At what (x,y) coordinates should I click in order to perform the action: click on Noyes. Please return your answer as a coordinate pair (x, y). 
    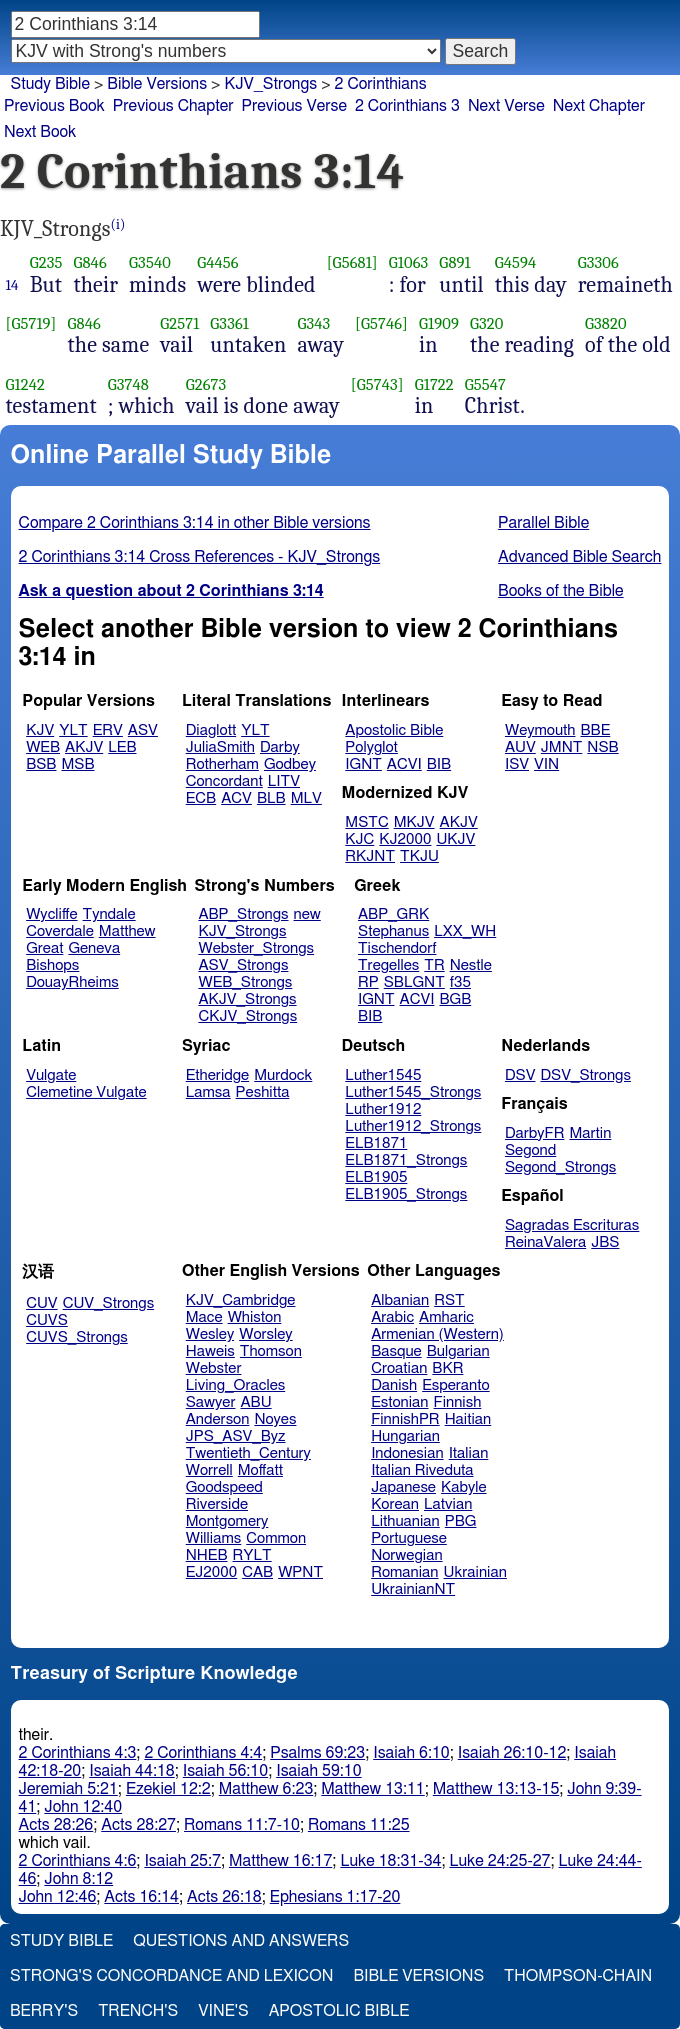
    Looking at the image, I should click on (275, 1419).